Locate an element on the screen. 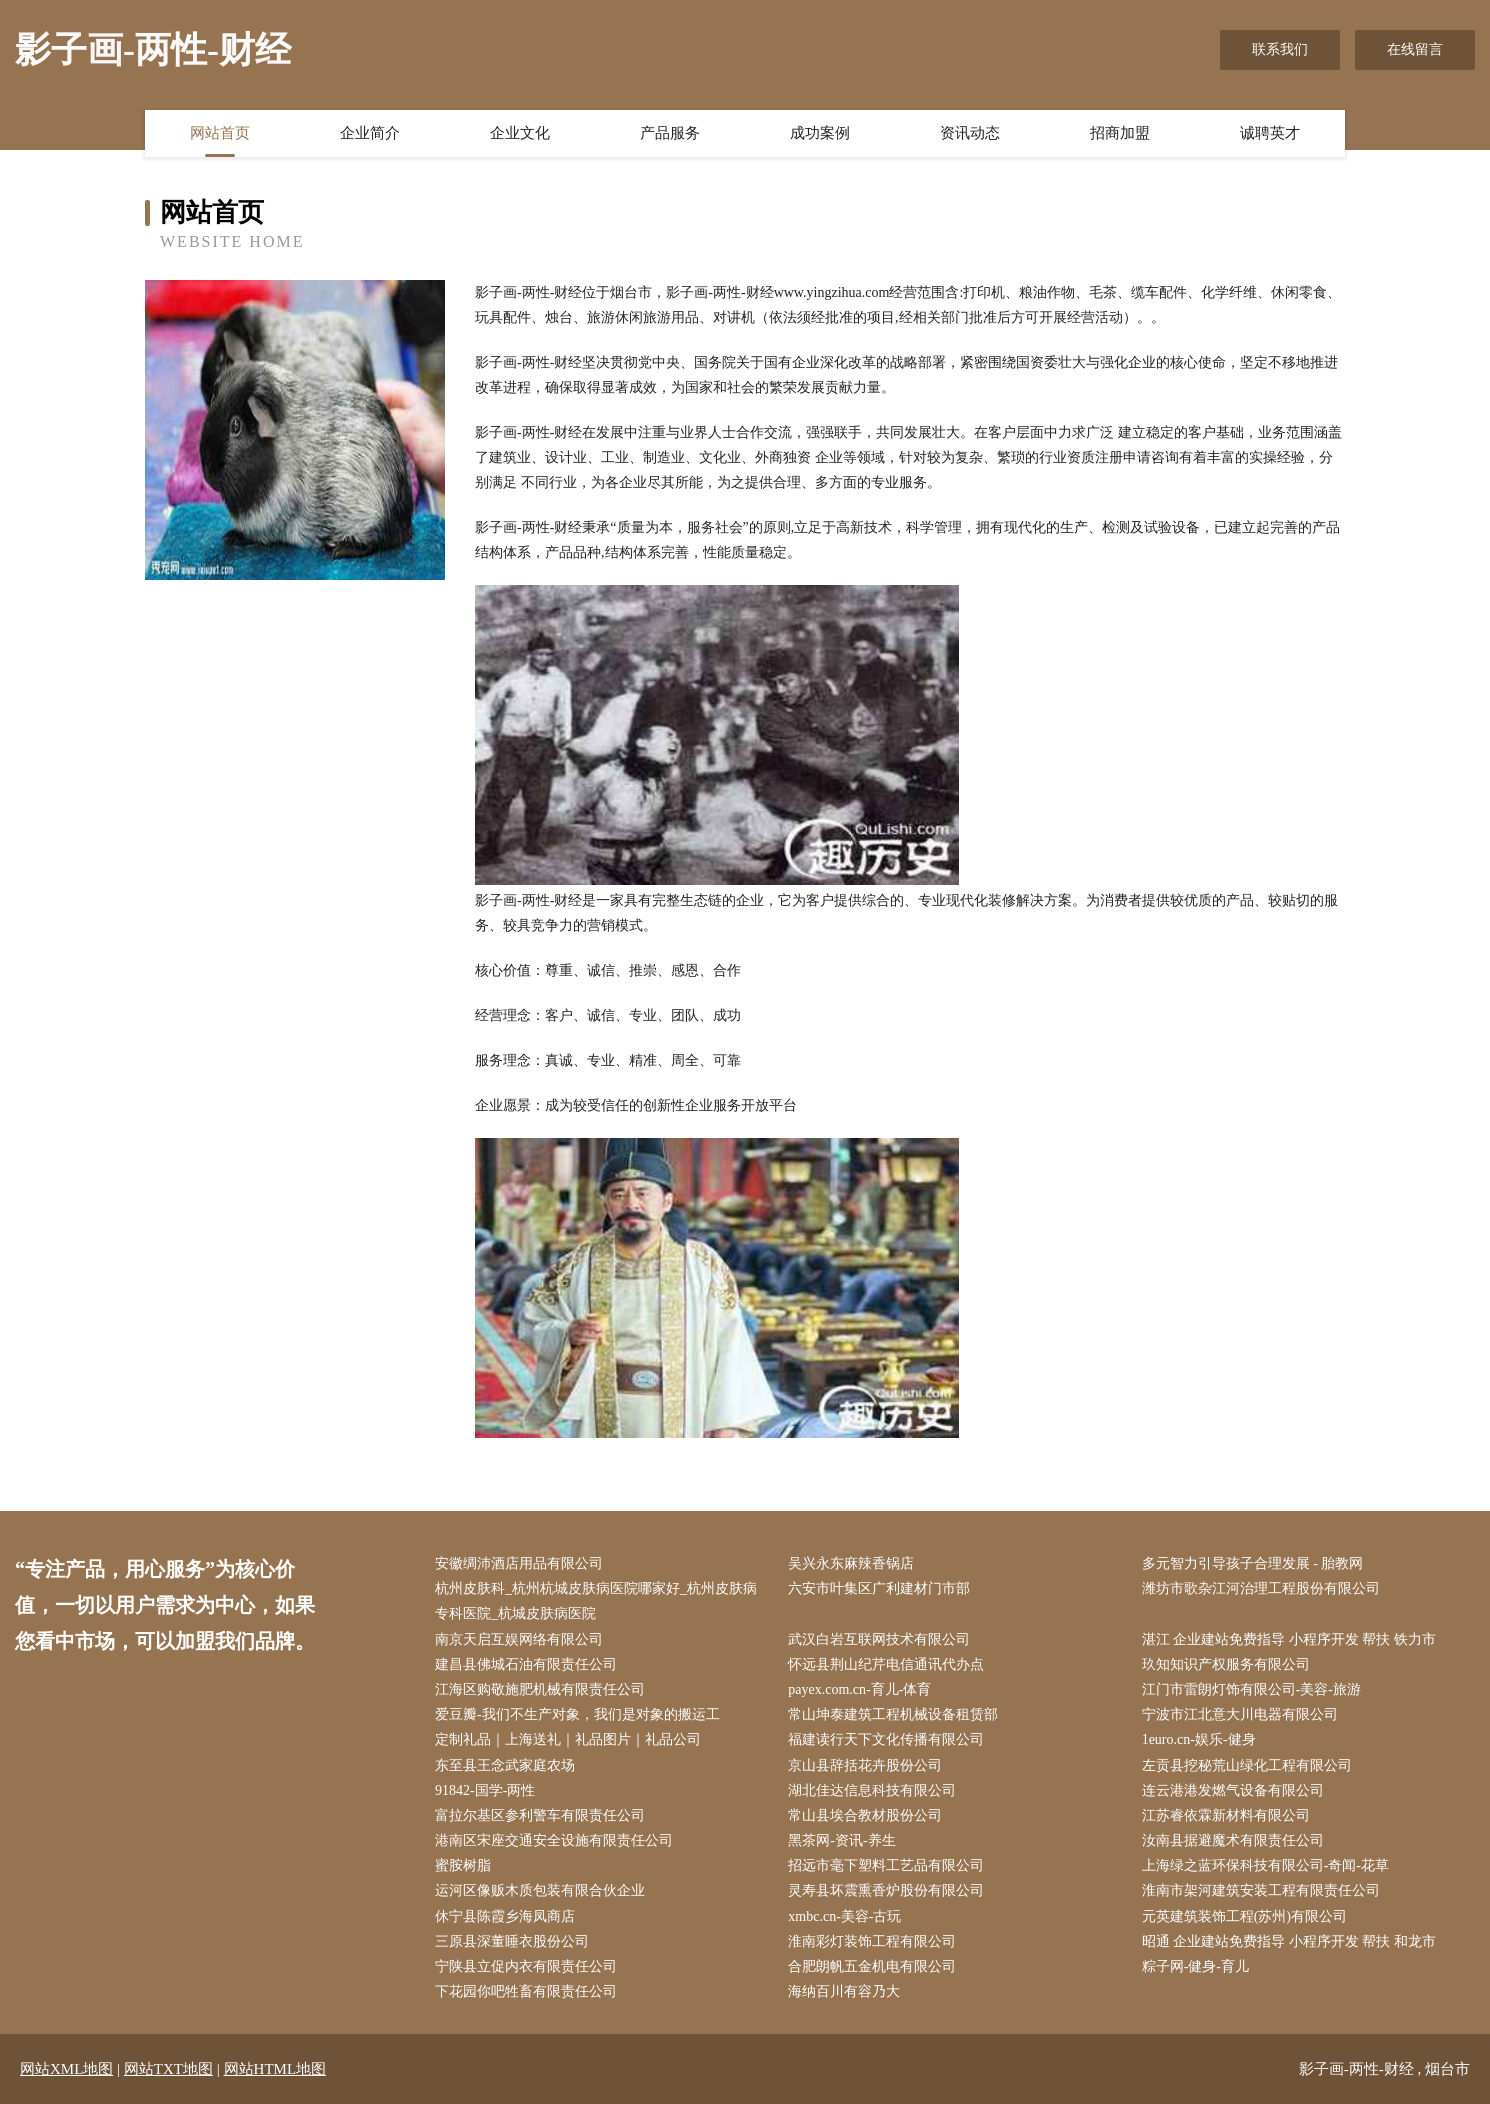 This screenshot has width=1490, height=2104. 灵寿县坏震熏香炉股份有限公司 is located at coordinates (886, 1890).